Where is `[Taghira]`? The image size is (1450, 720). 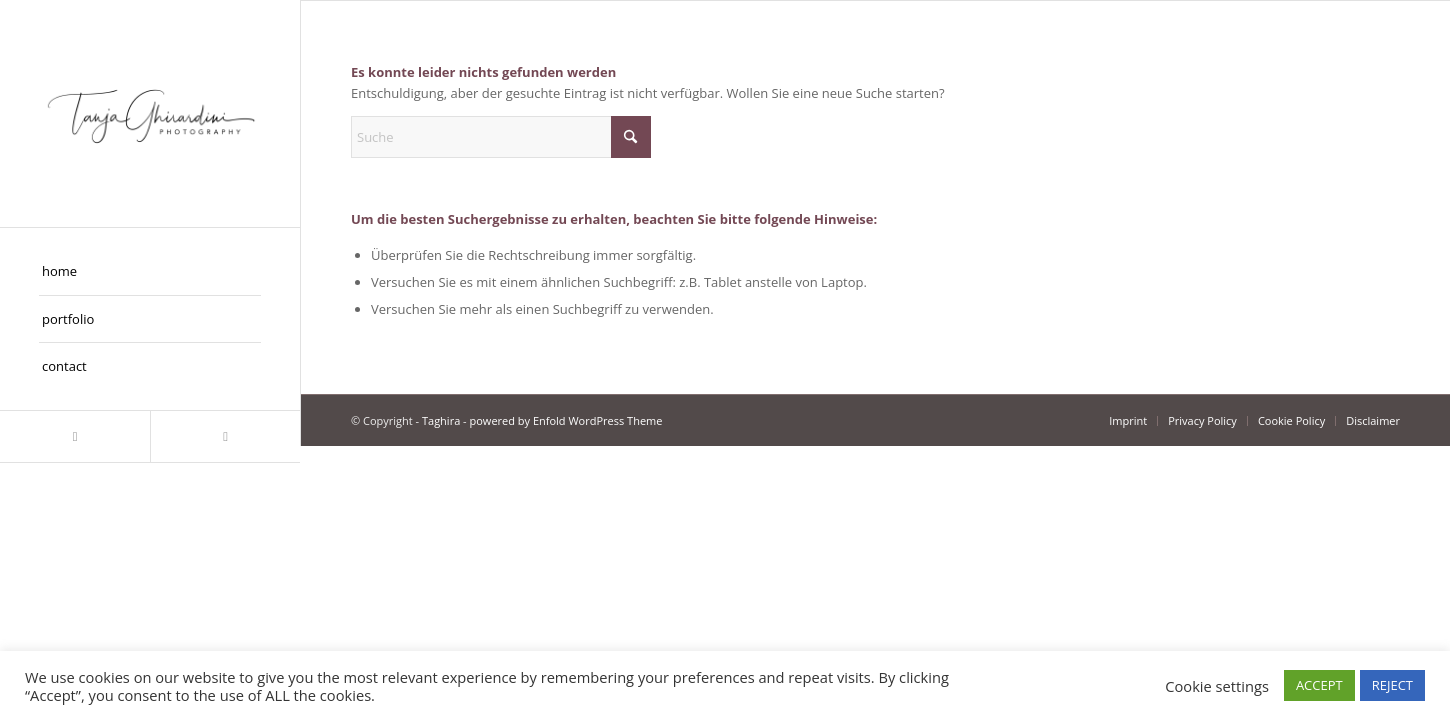
[Taghira] is located at coordinates (150, 113).